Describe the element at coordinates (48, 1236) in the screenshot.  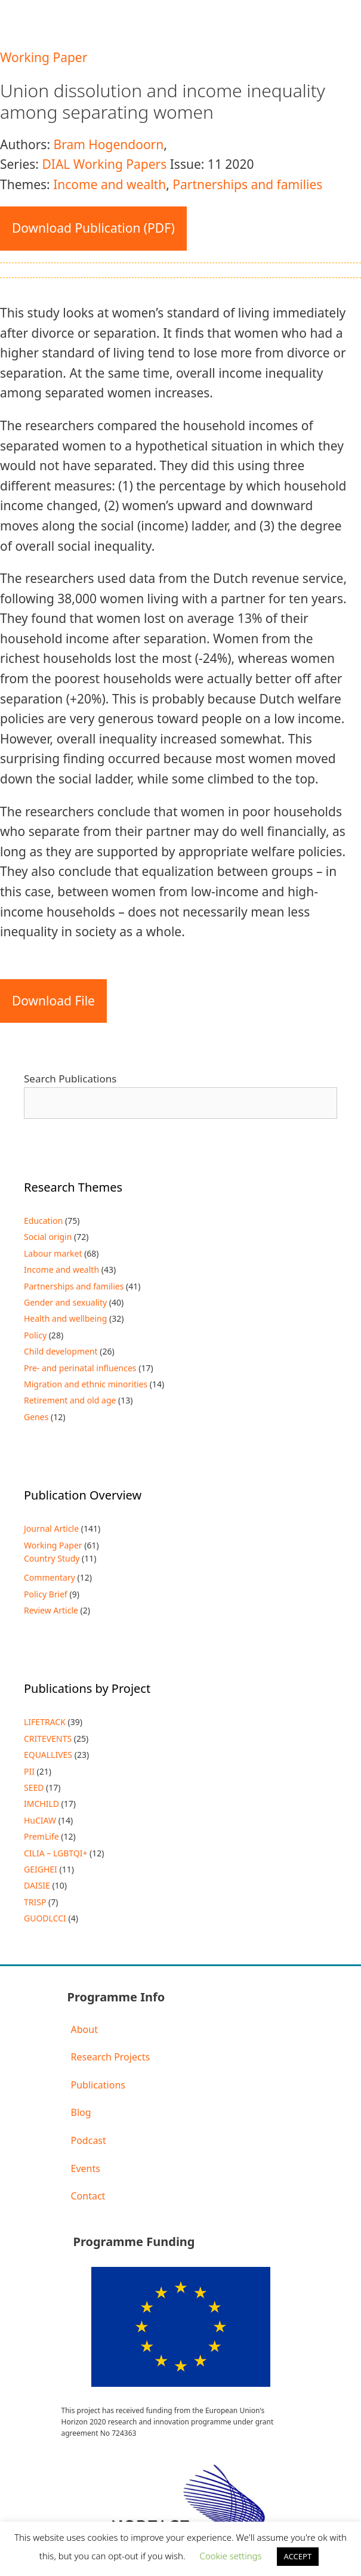
I see `Social origin` at that location.